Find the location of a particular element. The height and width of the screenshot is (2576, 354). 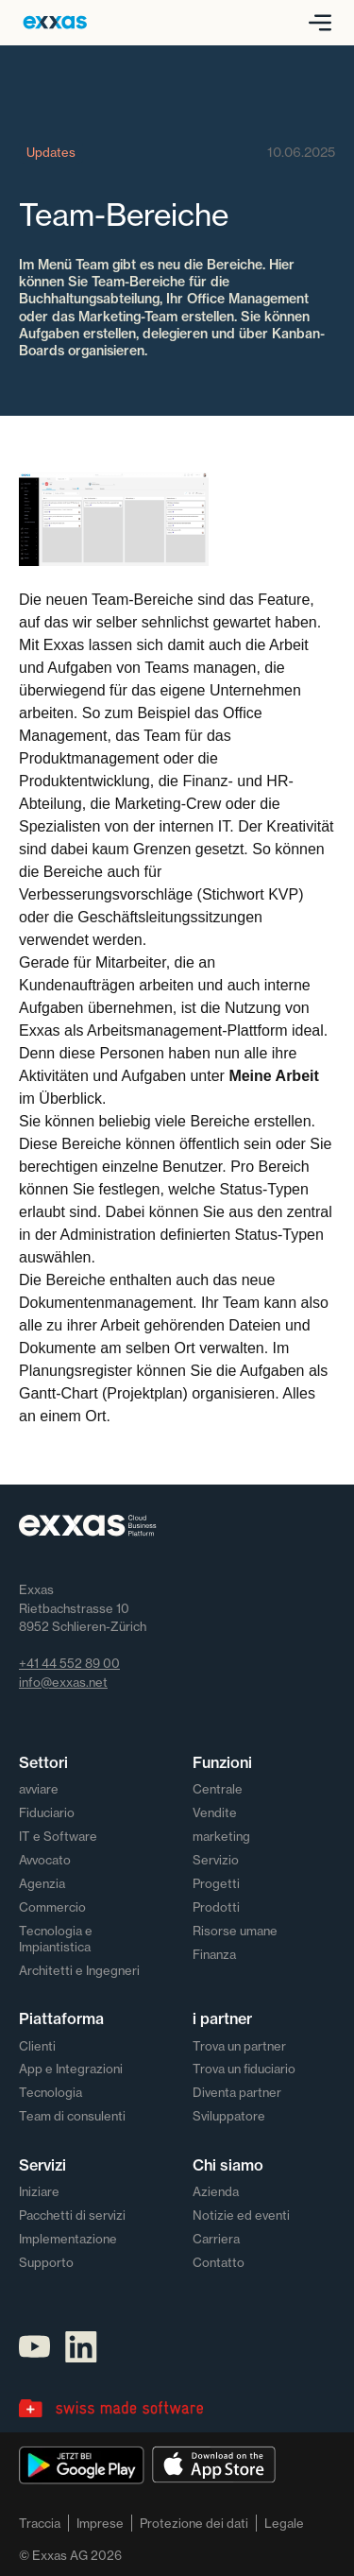

marketing is located at coordinates (221, 1836).